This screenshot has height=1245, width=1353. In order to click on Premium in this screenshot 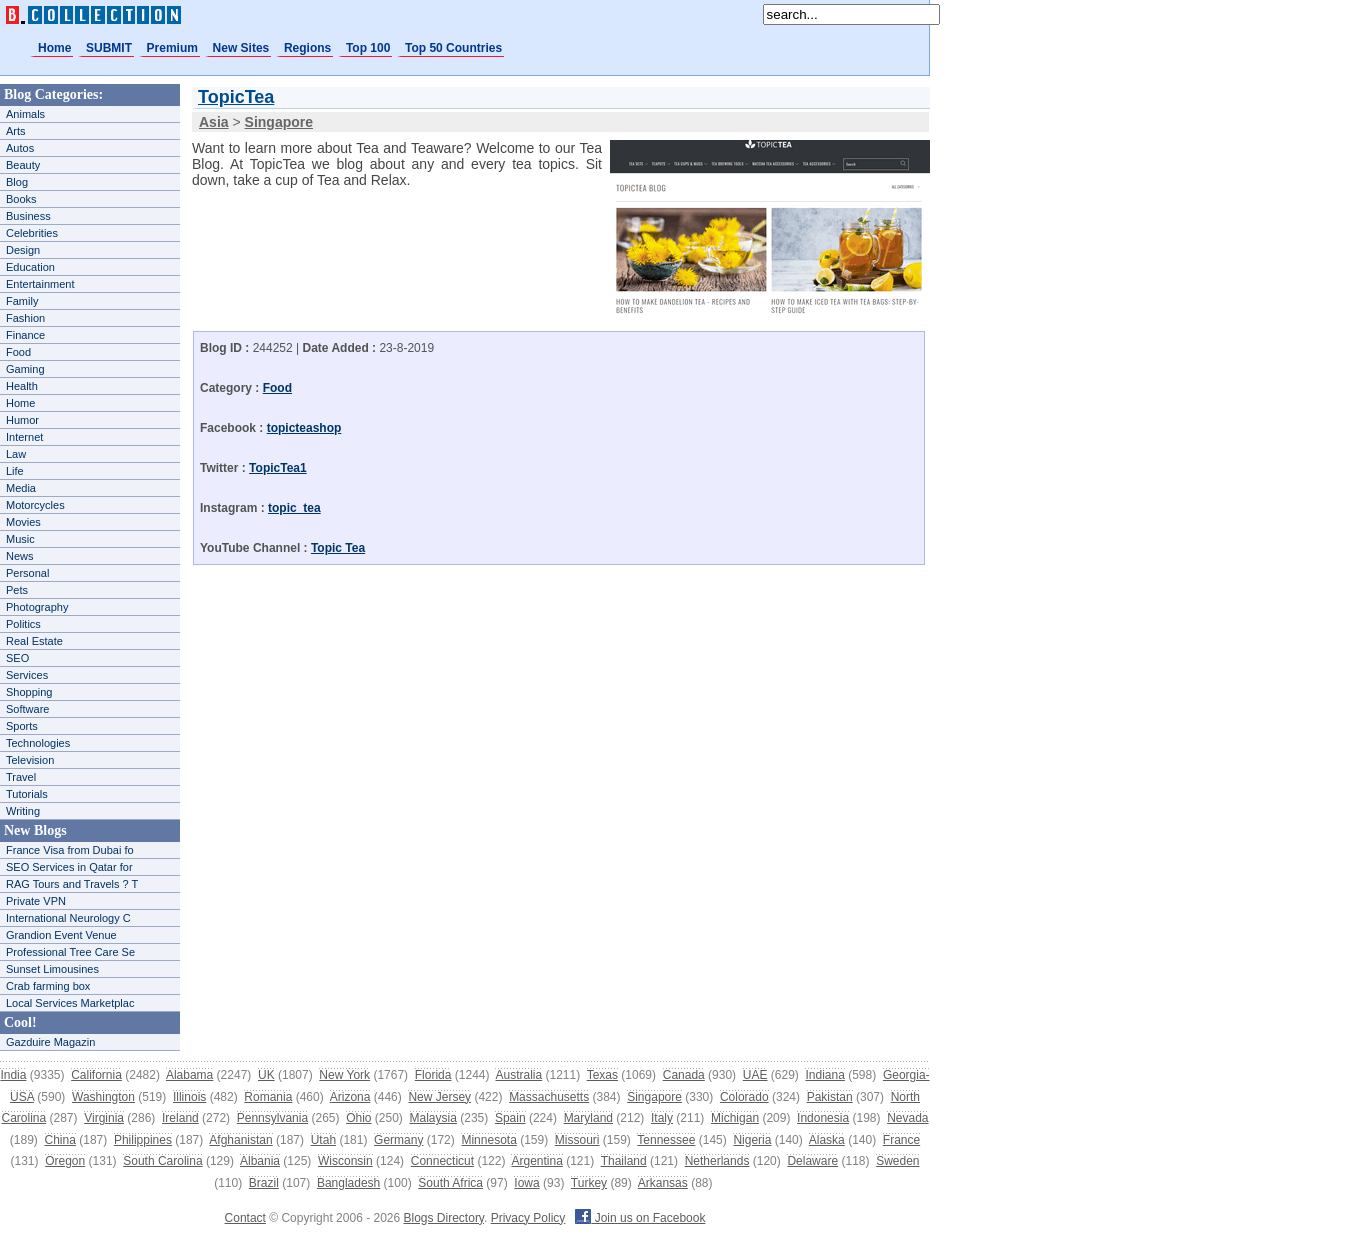, I will do `click(172, 48)`.